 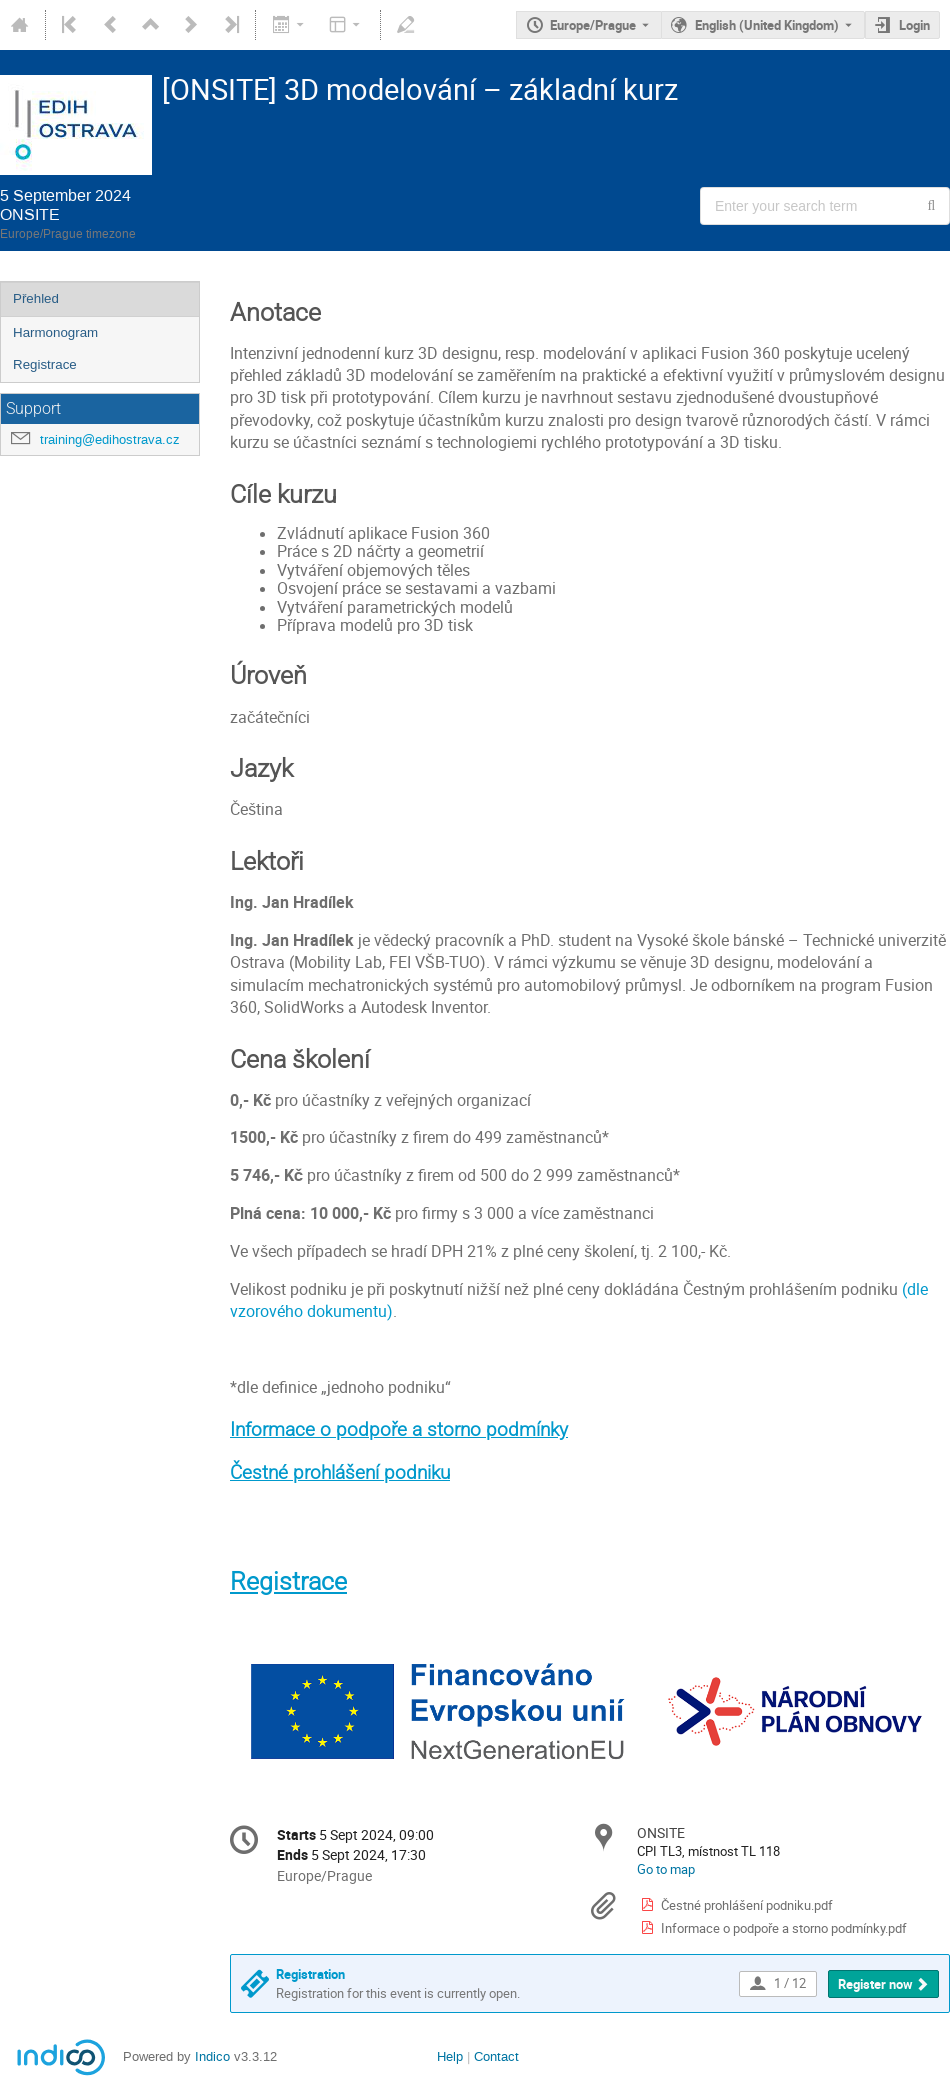 What do you see at coordinates (110, 439) in the screenshot?
I see `training@edihostrava.cz` at bounding box center [110, 439].